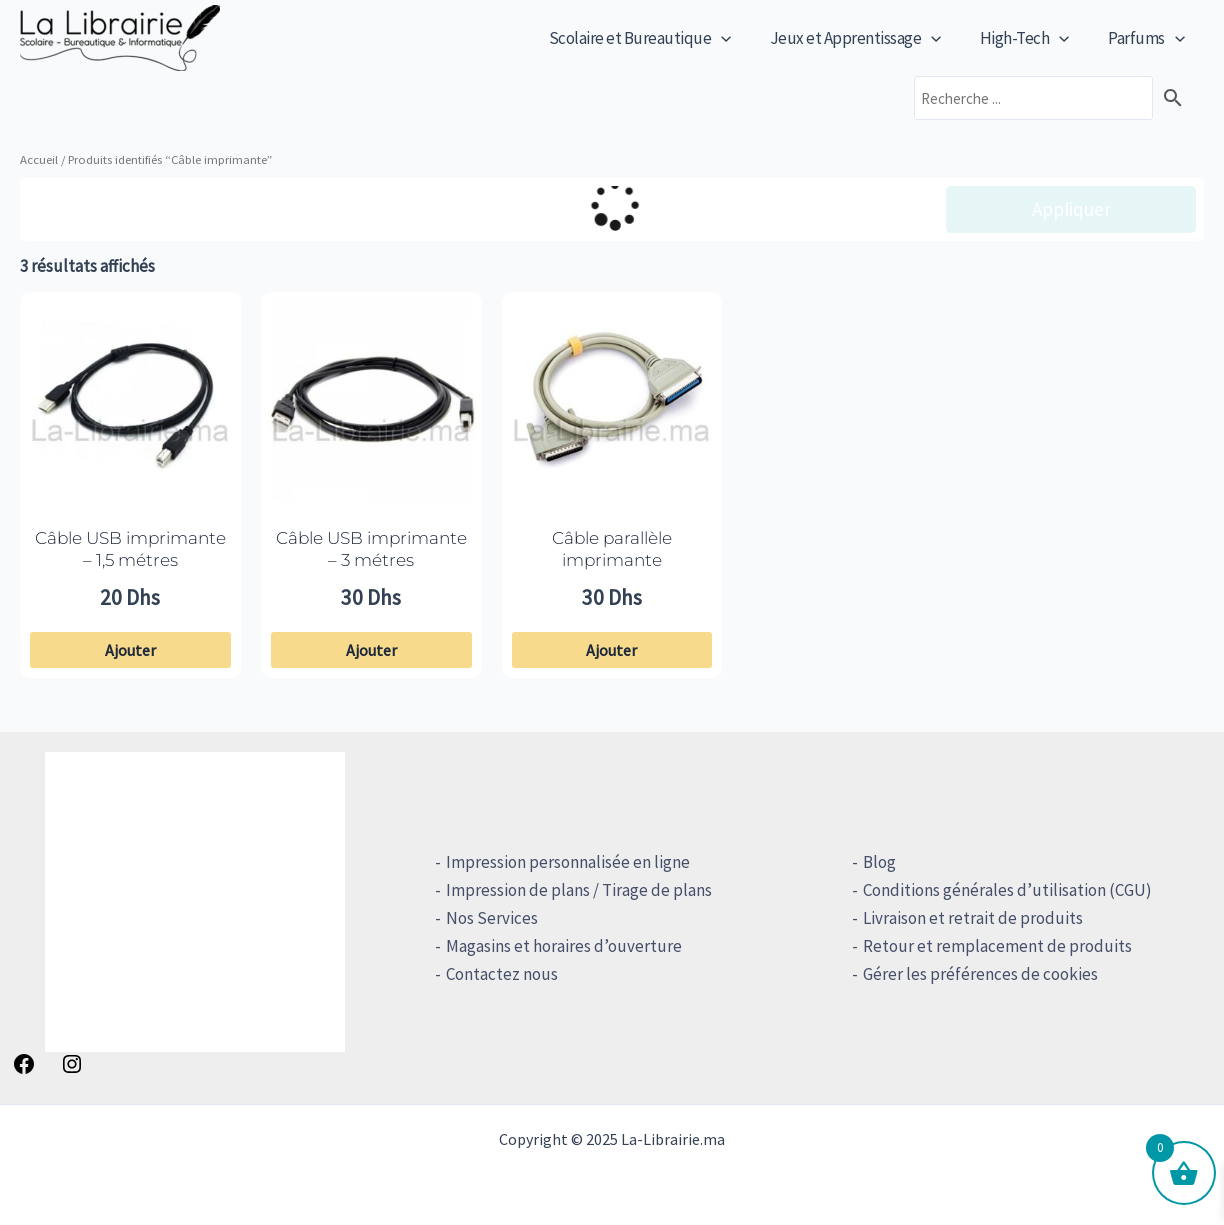 The height and width of the screenshot is (1225, 1224). Describe the element at coordinates (973, 974) in the screenshot. I see `Gérer les préférences de cookies` at that location.